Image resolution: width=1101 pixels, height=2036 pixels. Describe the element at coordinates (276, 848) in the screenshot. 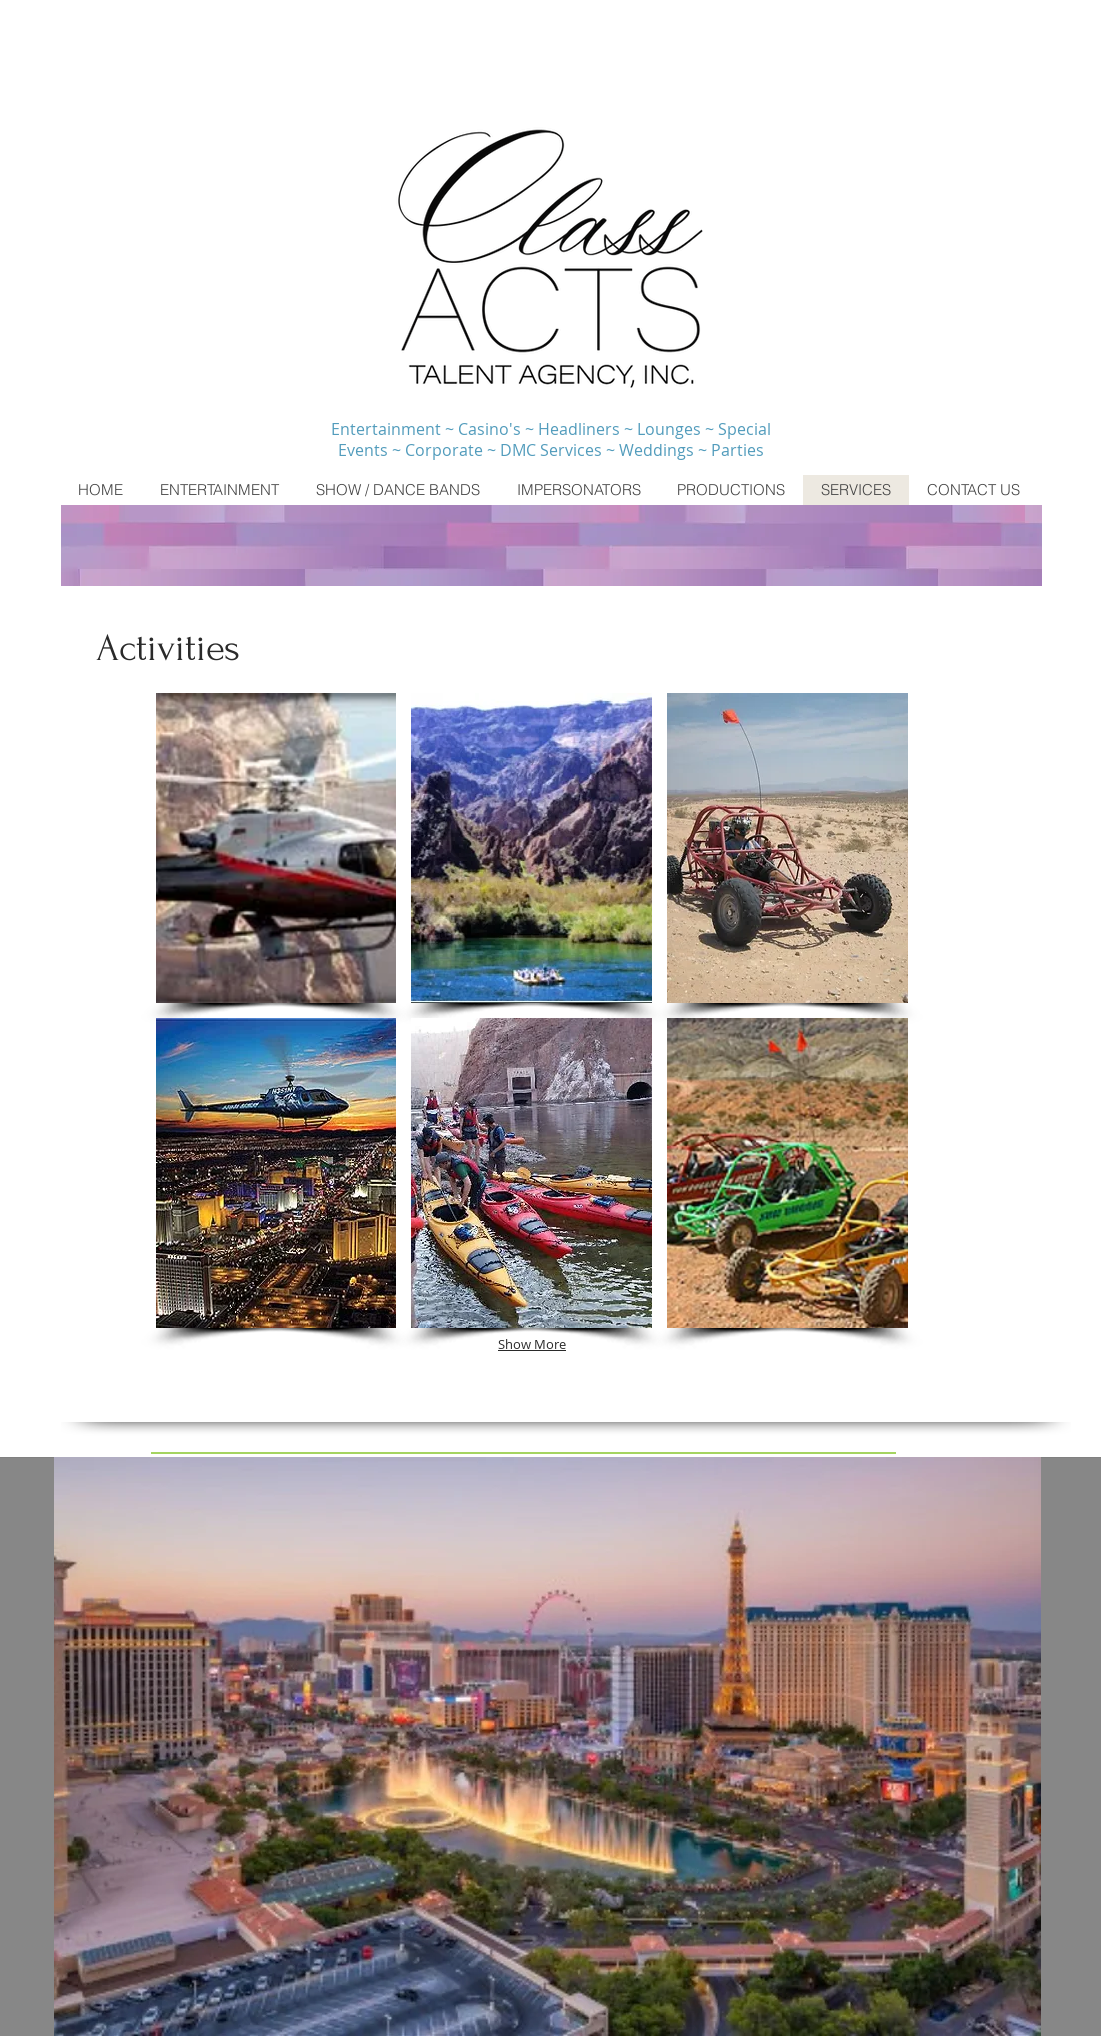

I see `[button]` at that location.